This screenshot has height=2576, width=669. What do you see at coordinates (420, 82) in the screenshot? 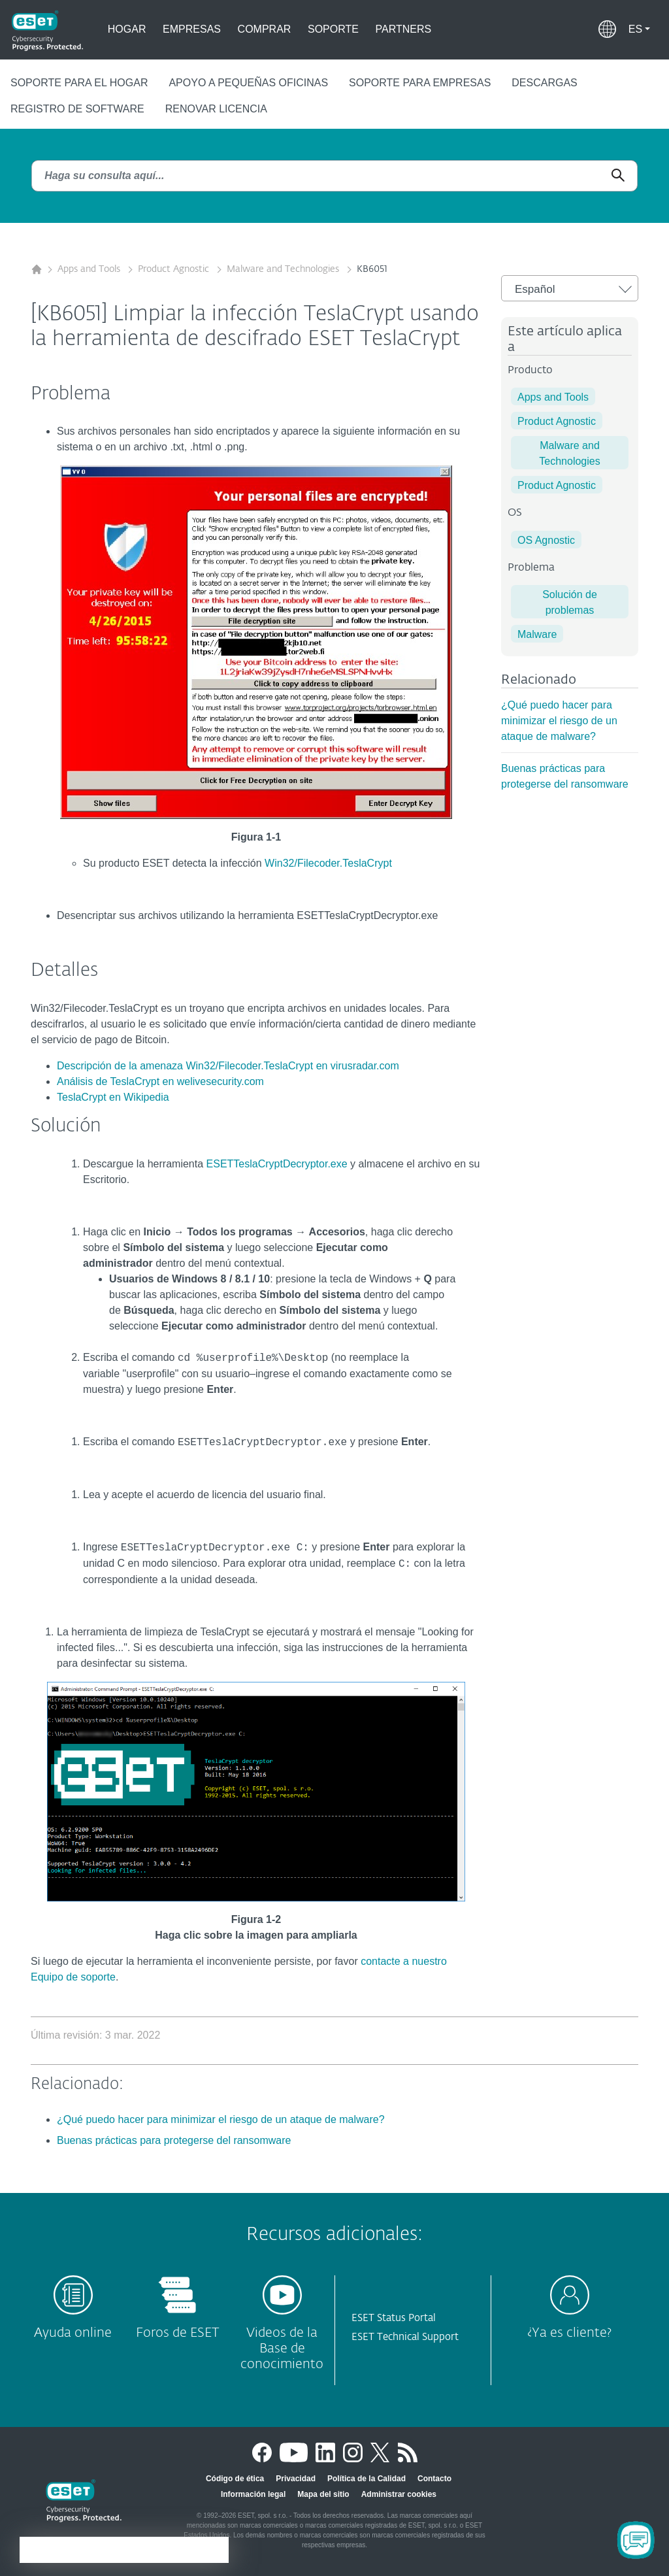
I see `Soporte para empresas` at bounding box center [420, 82].